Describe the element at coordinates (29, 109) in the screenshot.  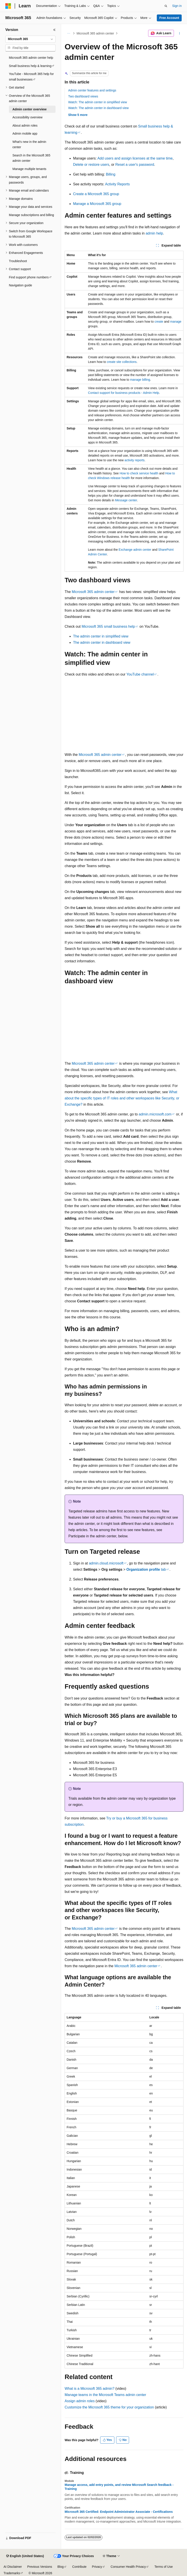
I see `Admin center overview [treeitem]` at that location.